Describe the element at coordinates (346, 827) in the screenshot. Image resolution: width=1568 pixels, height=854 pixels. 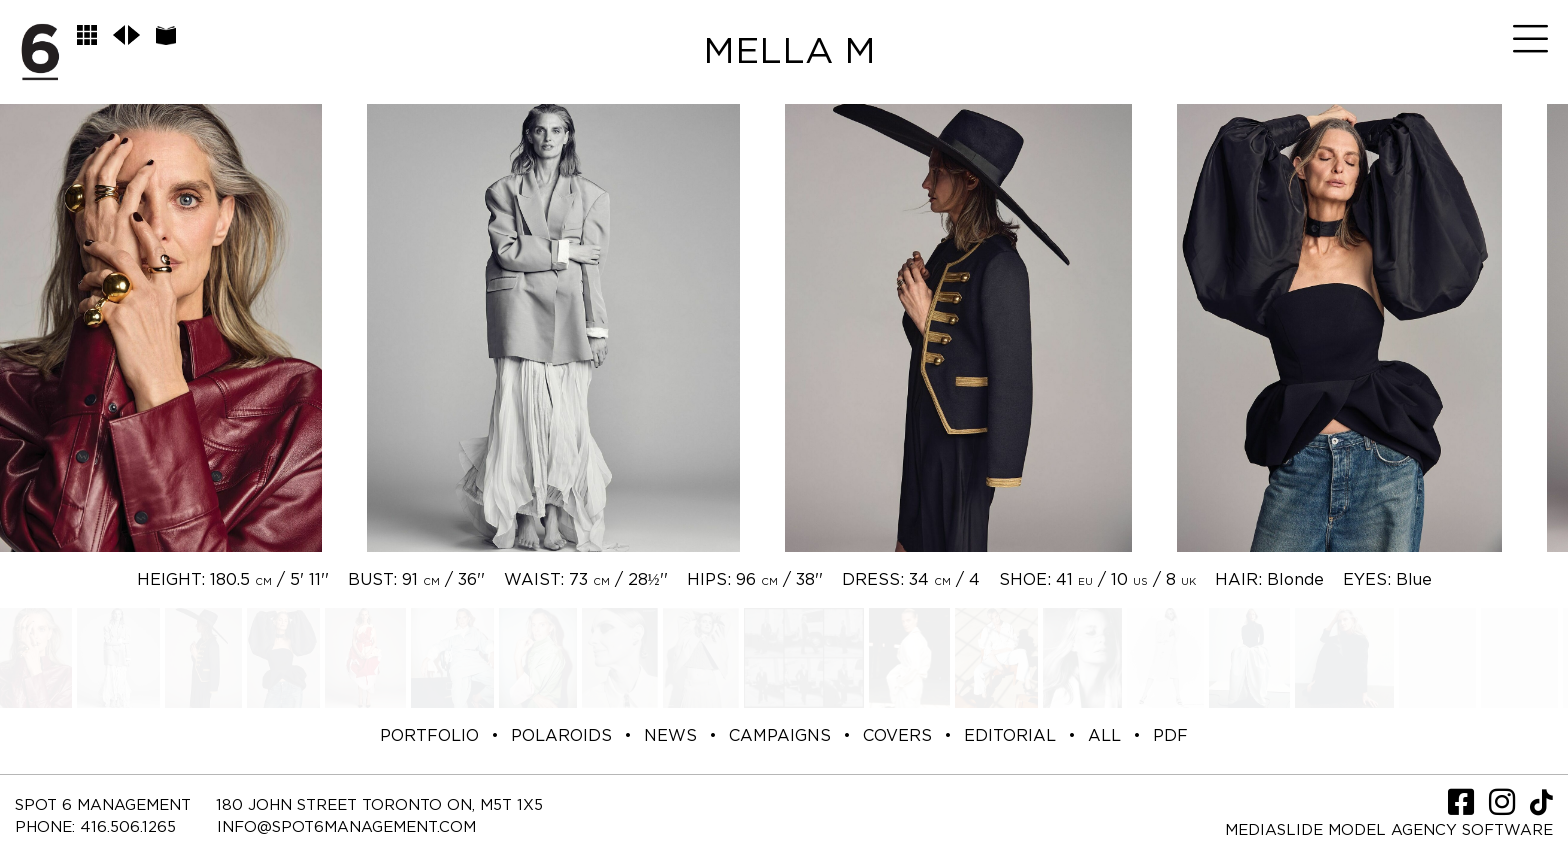
I see `INFO@SPOT6MANAGEMENT.COM` at that location.